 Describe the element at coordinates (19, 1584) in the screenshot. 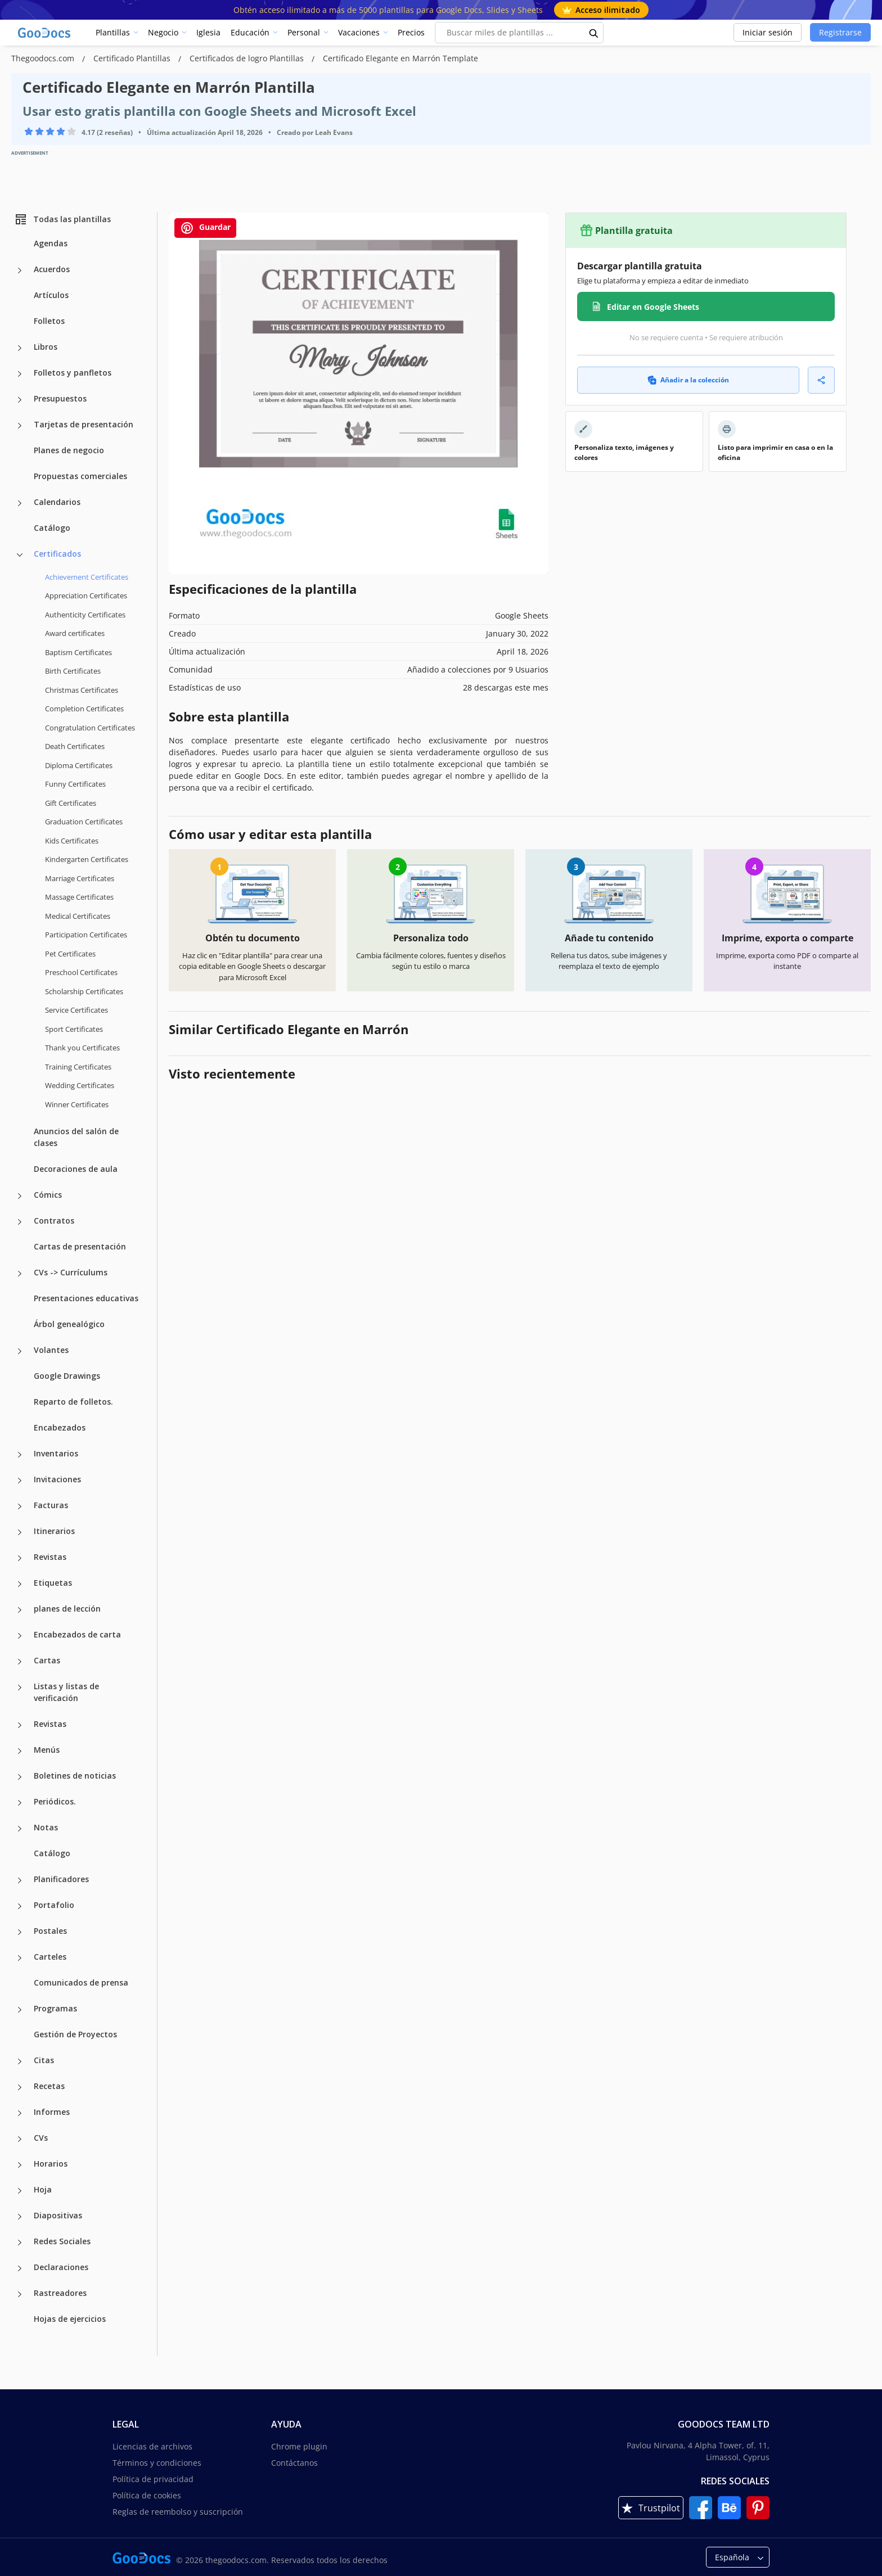

I see `[Etiquetas more categories]` at that location.